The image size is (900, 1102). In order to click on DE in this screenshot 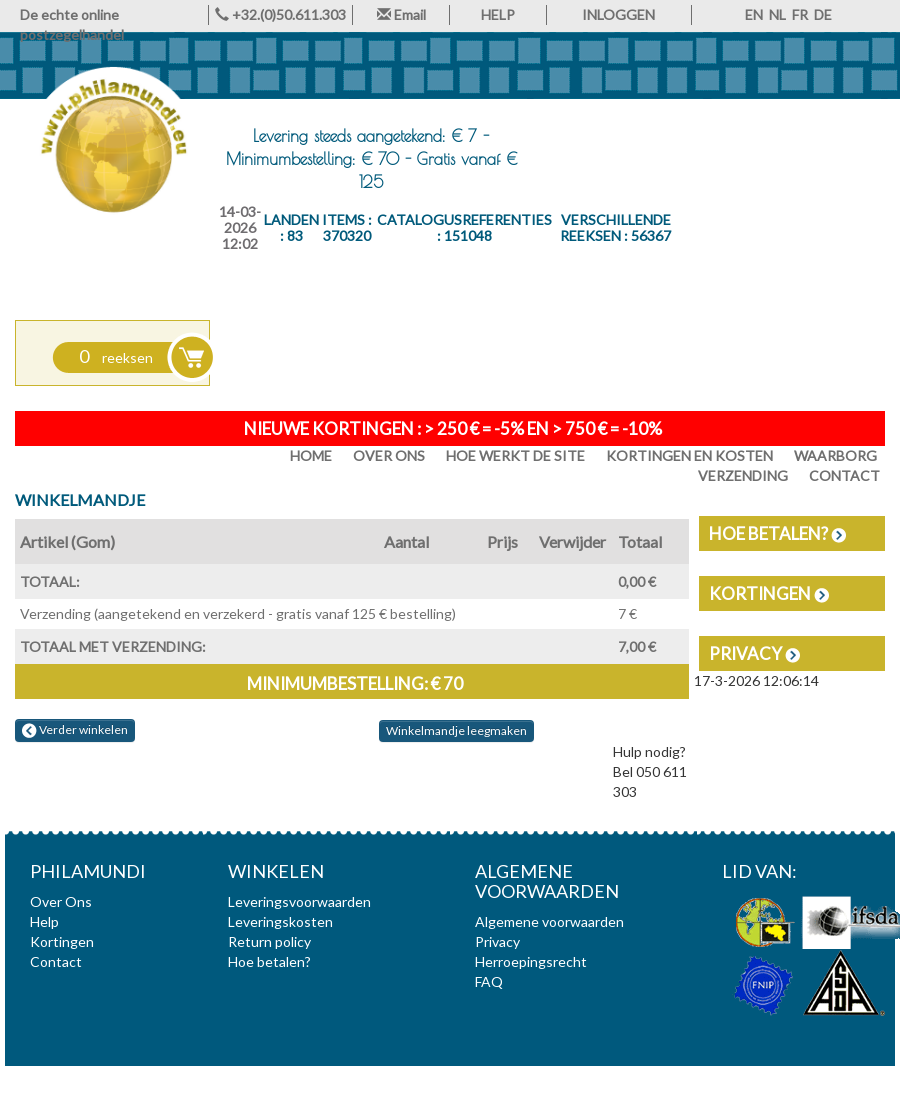, I will do `click(823, 14)`.